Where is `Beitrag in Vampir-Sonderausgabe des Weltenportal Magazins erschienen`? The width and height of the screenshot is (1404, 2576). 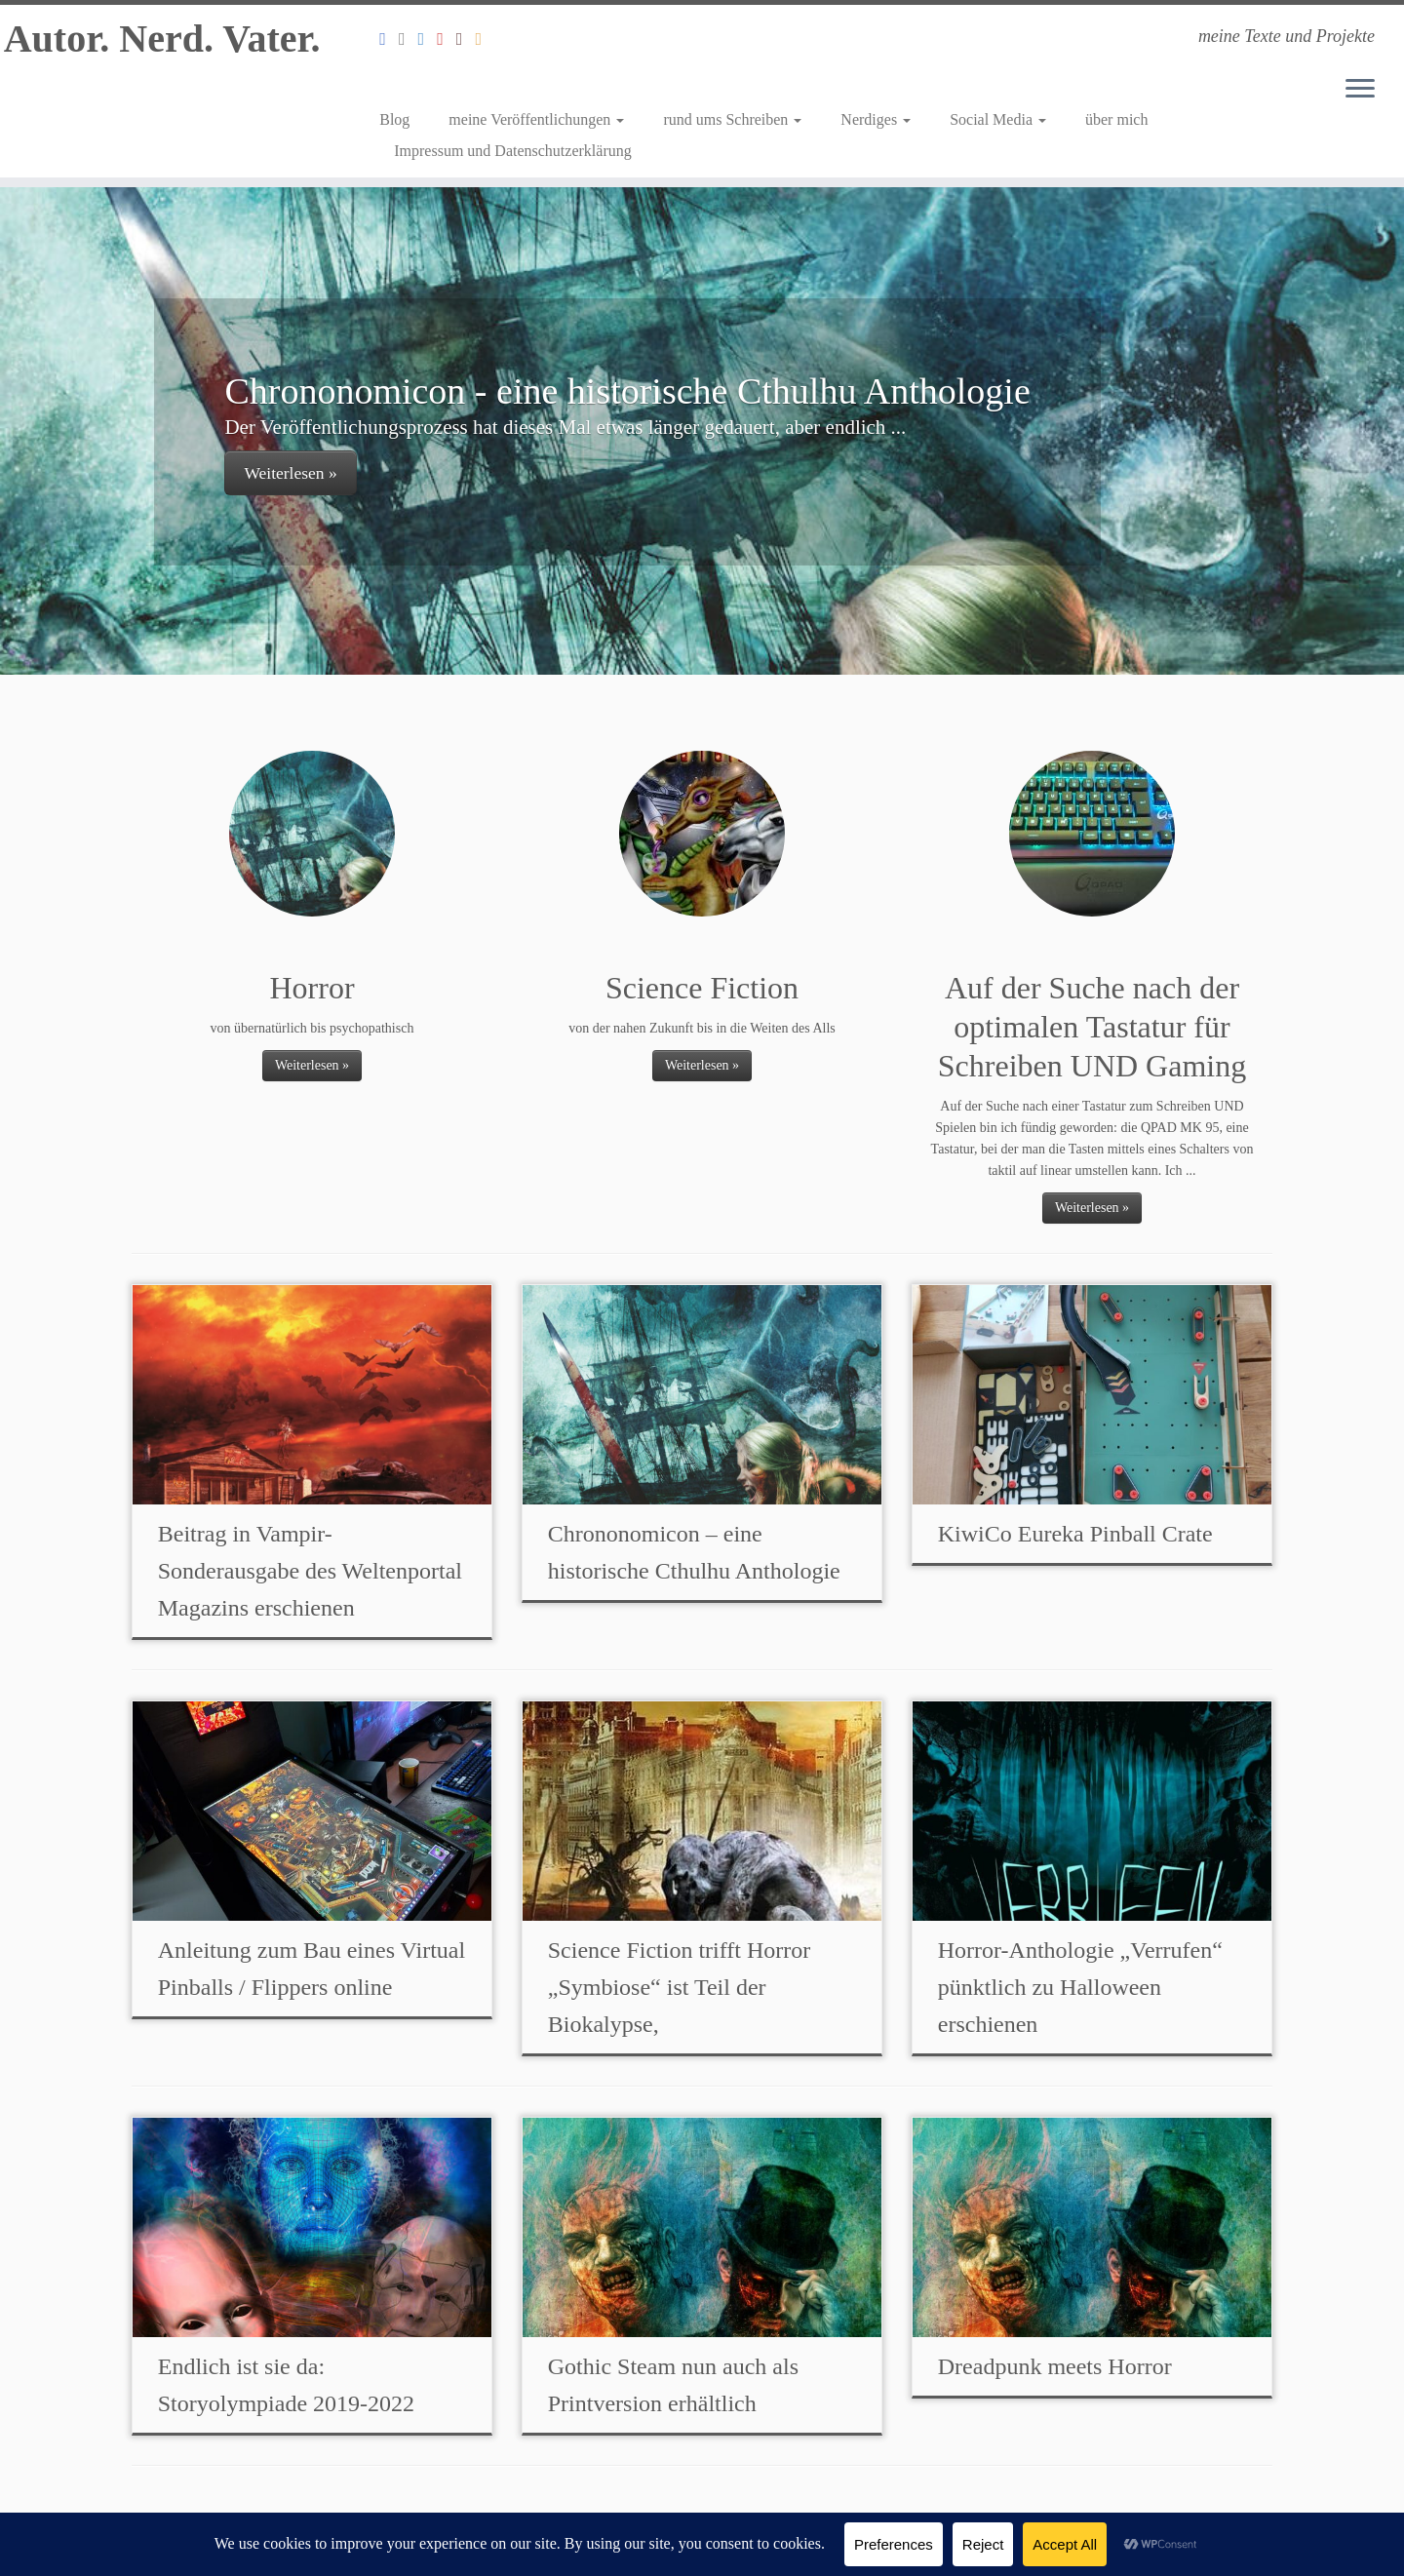 Beitrag in Vampir-Sonderausgabe des Weltenportal Magazins erschienen is located at coordinates (310, 1570).